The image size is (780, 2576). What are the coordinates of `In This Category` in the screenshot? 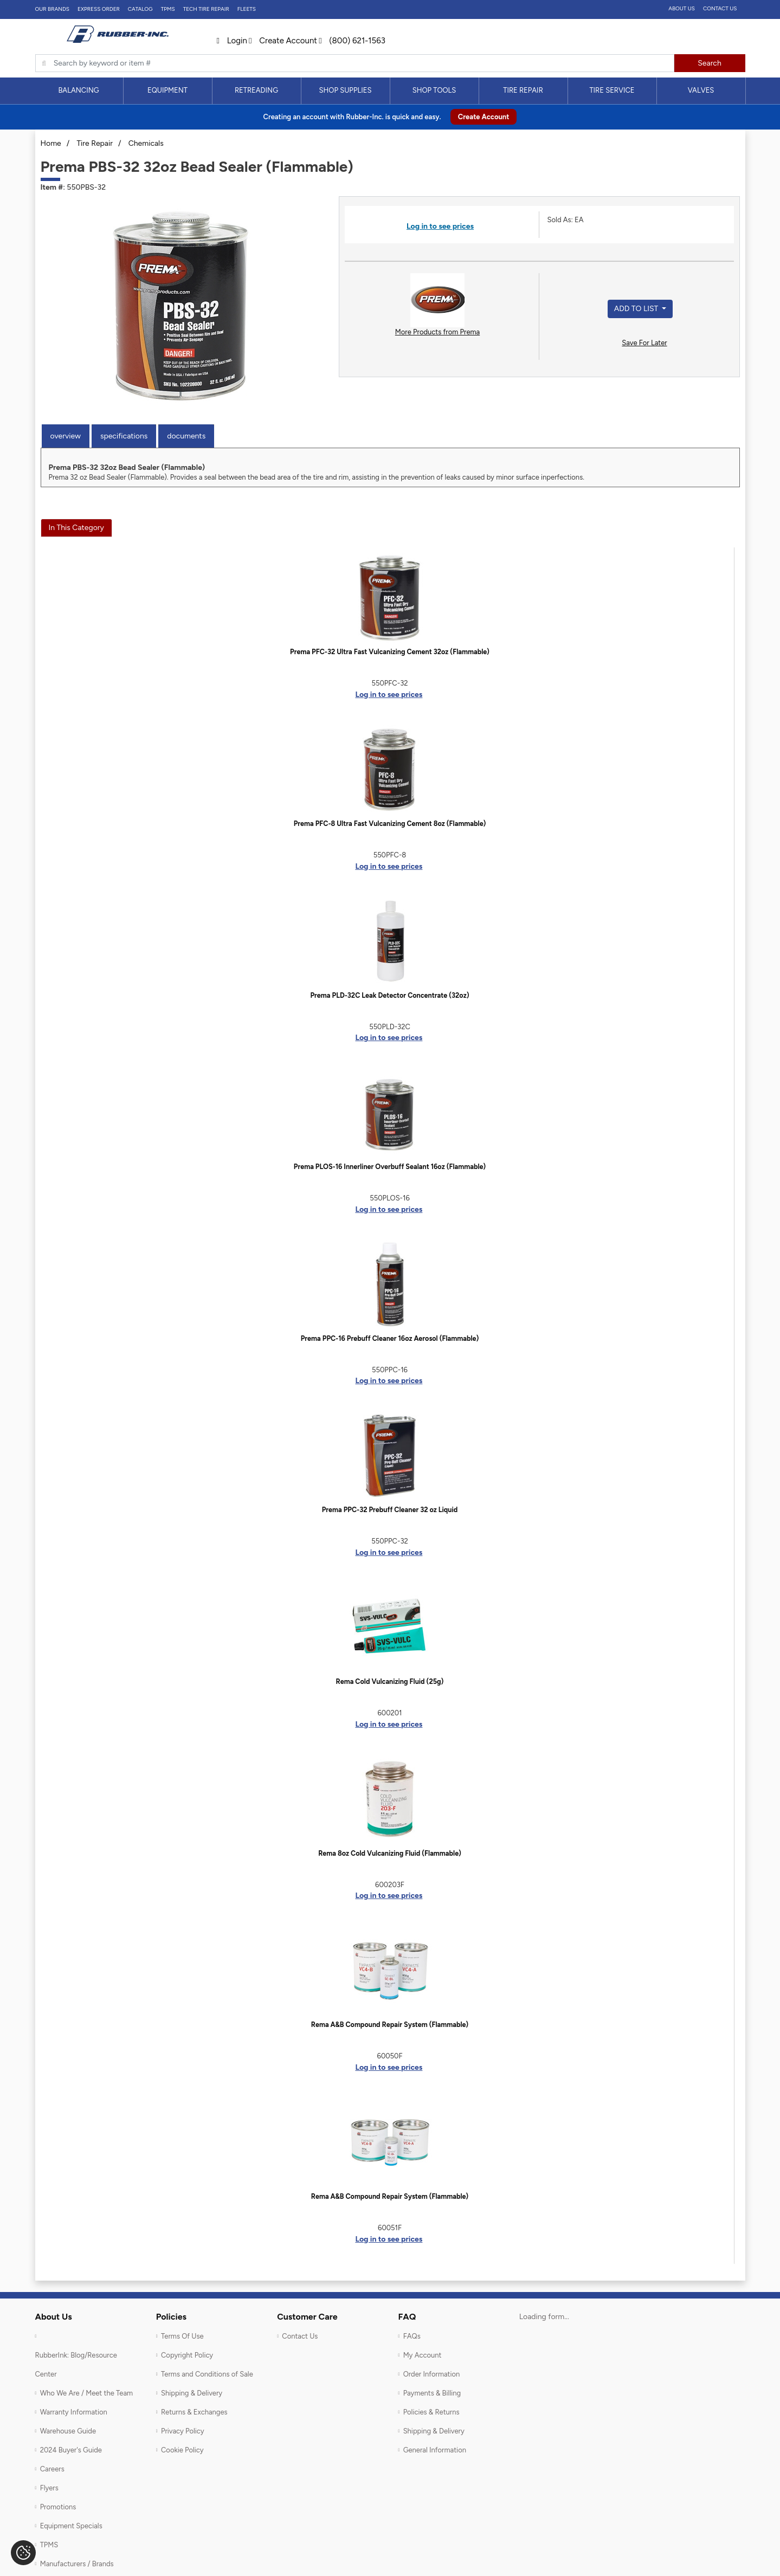 It's located at (76, 527).